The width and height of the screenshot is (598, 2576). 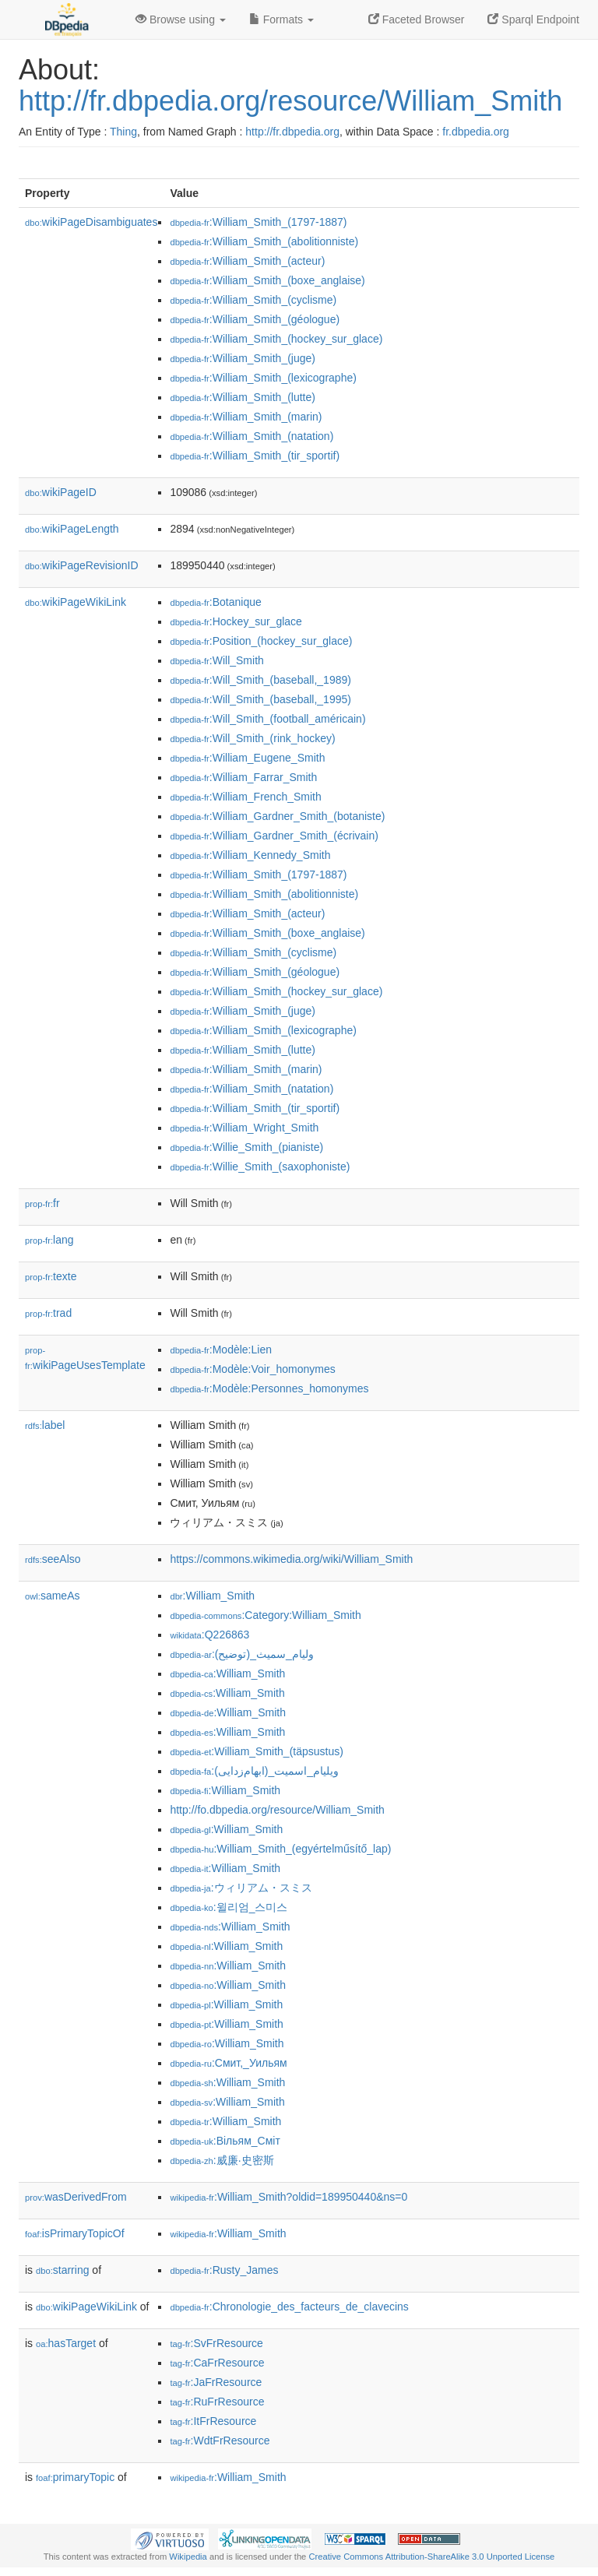 What do you see at coordinates (188, 2556) in the screenshot?
I see `Wikipedia` at bounding box center [188, 2556].